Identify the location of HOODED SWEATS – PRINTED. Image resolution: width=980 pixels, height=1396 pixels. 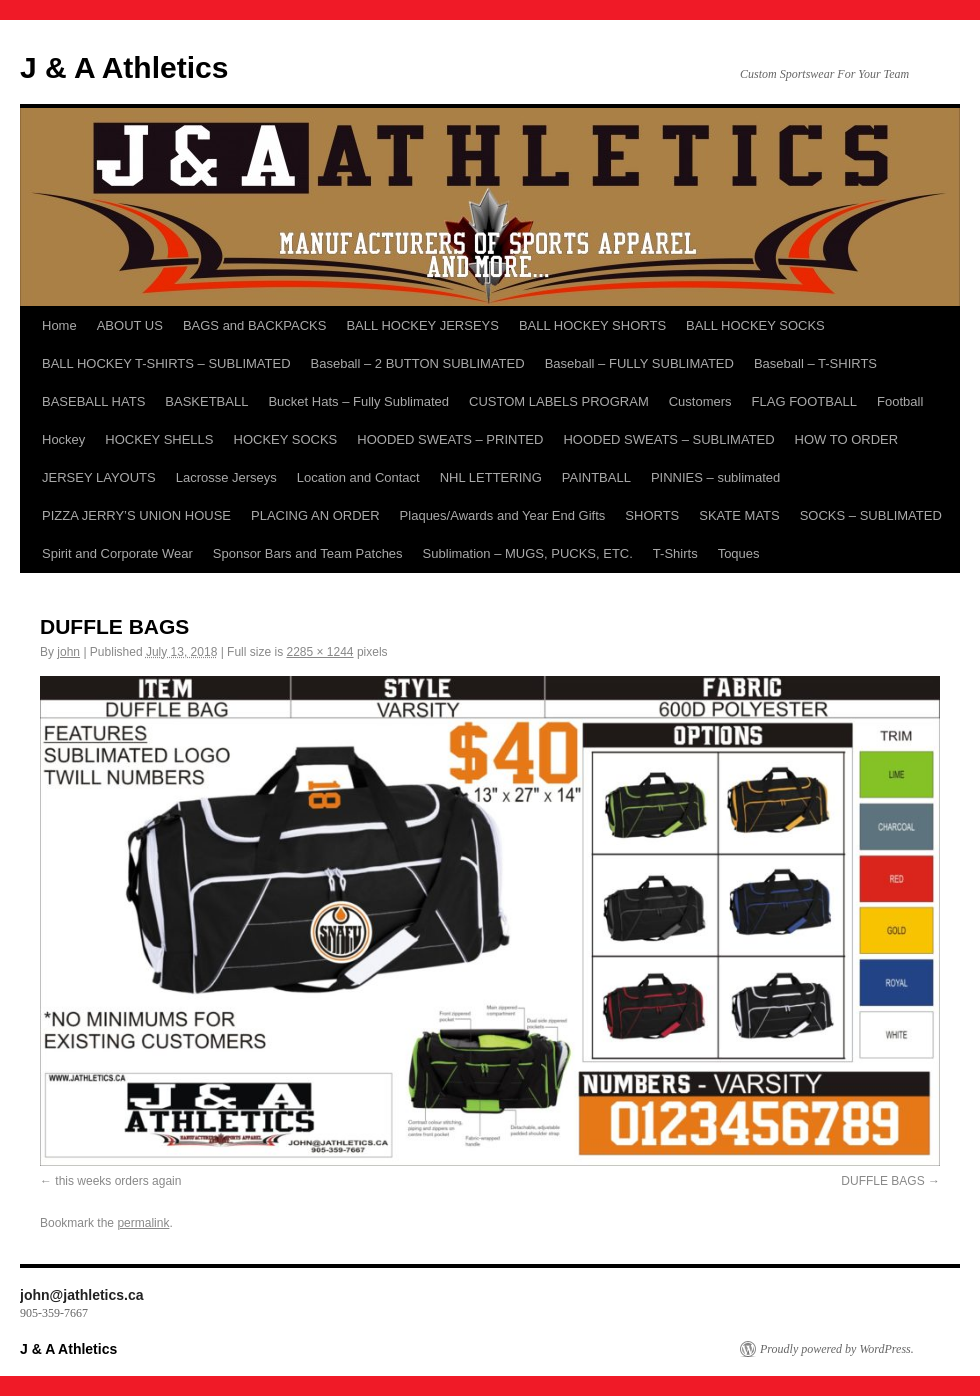
(450, 439).